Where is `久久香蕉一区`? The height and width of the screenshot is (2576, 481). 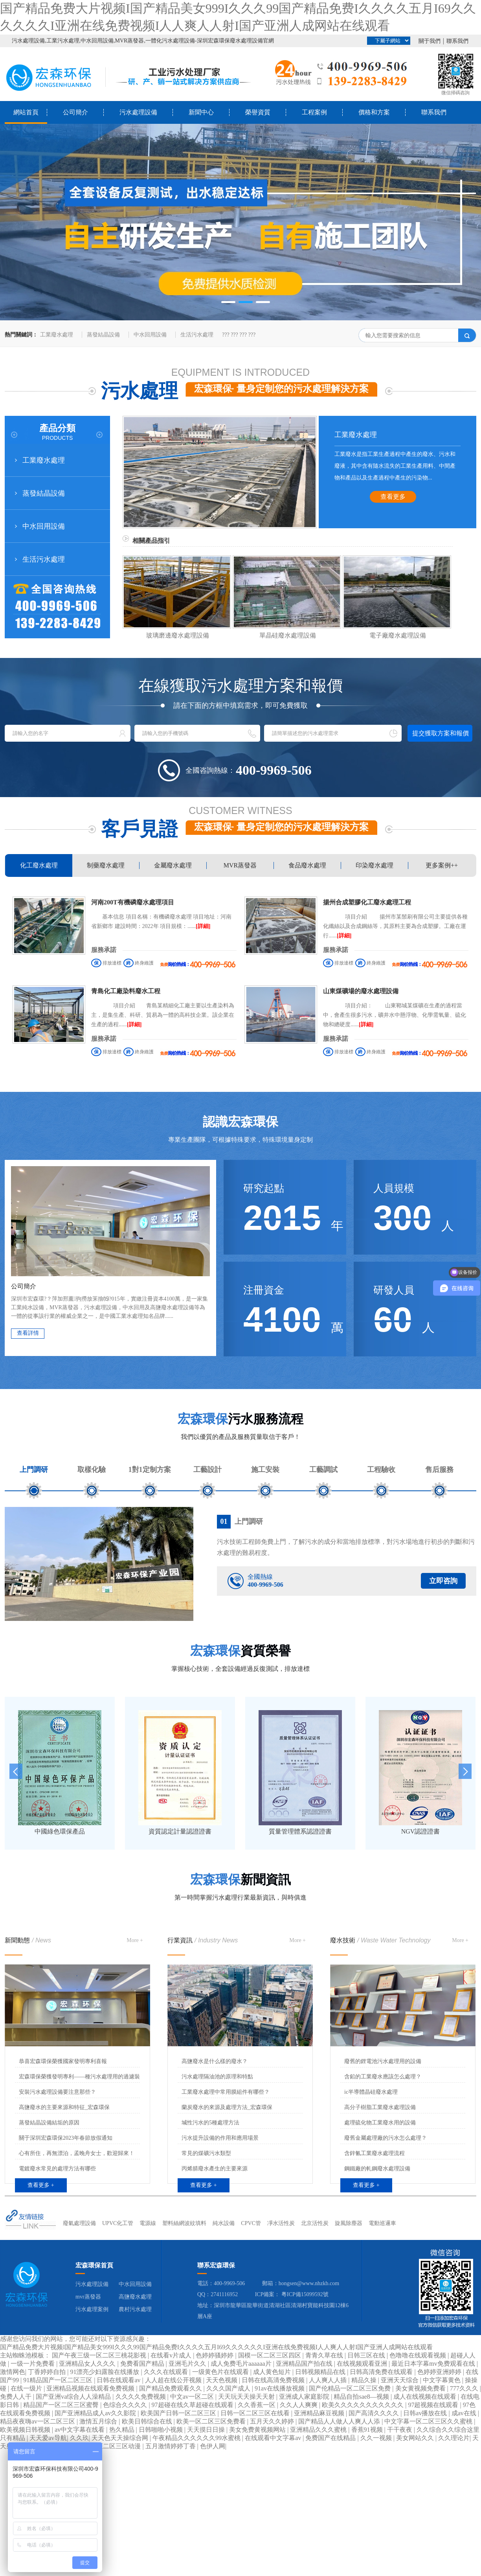 久久香蕉一区 is located at coordinates (257, 2404).